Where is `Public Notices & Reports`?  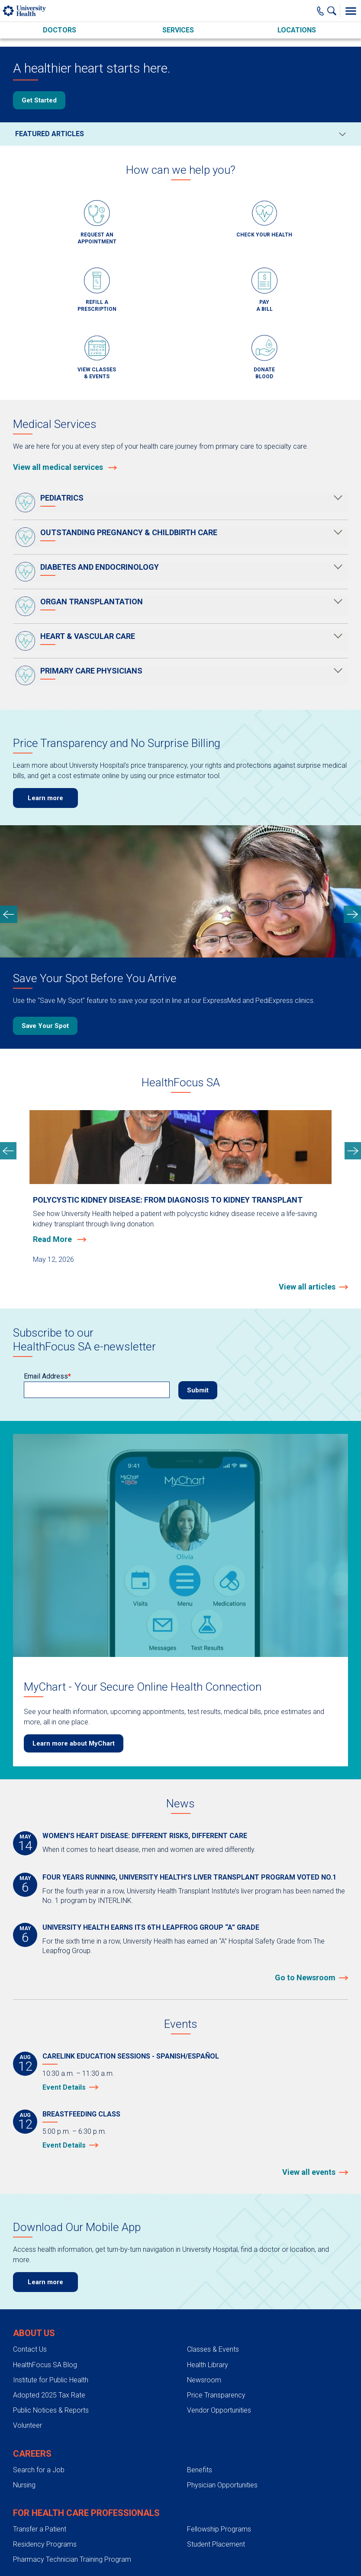
Public Notices & Reports is located at coordinates (51, 2410).